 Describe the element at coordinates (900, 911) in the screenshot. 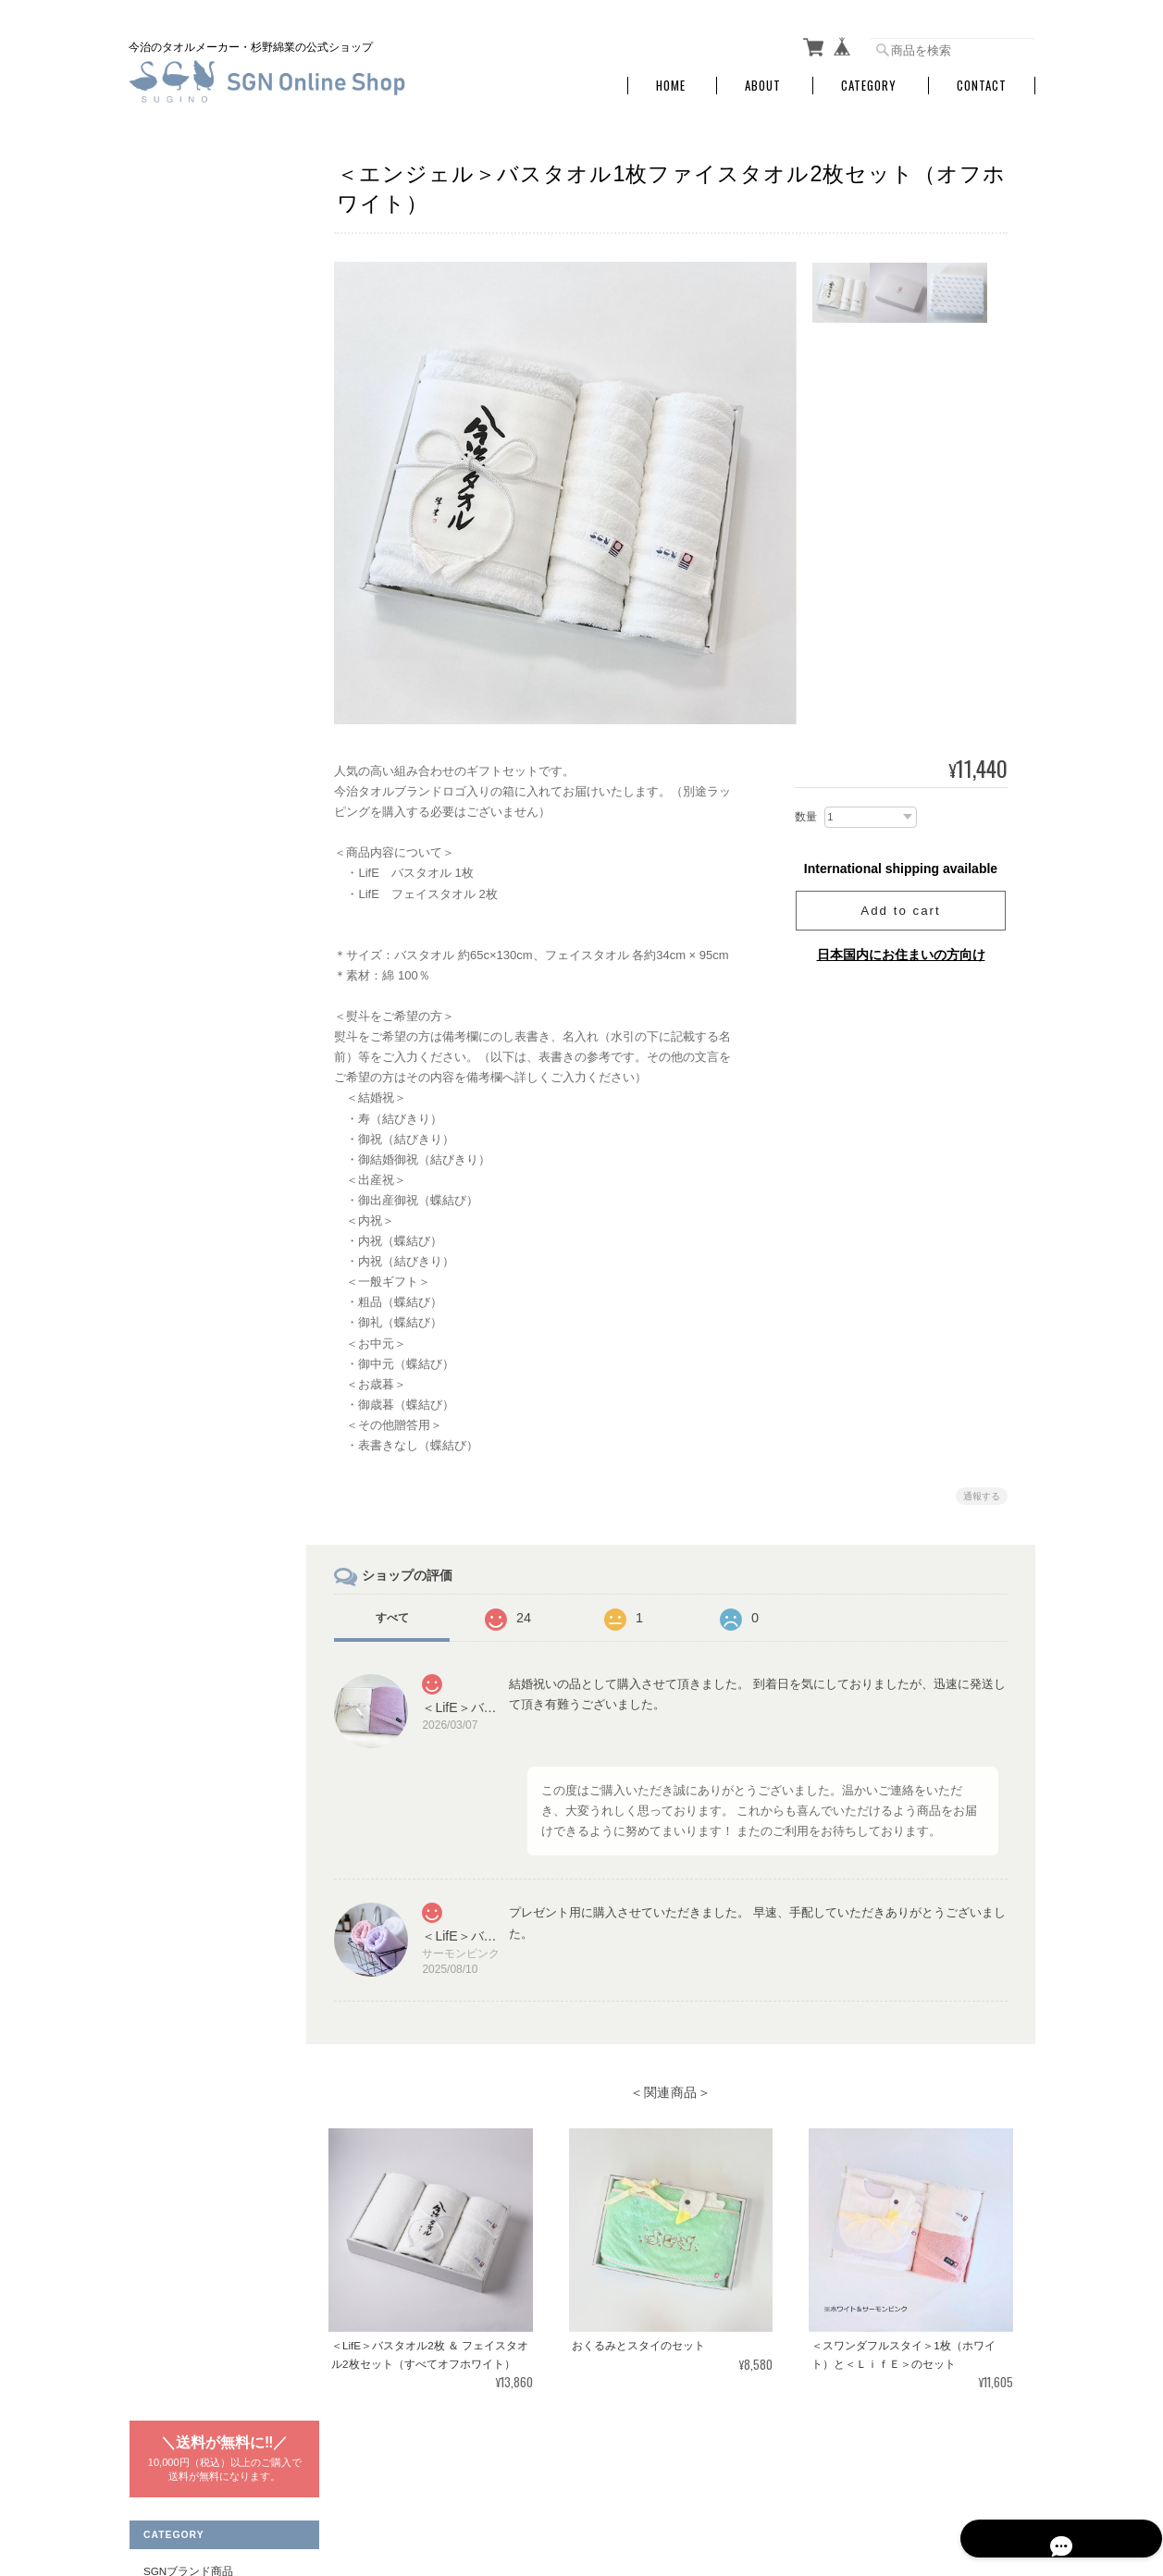

I see `Add to cart` at that location.